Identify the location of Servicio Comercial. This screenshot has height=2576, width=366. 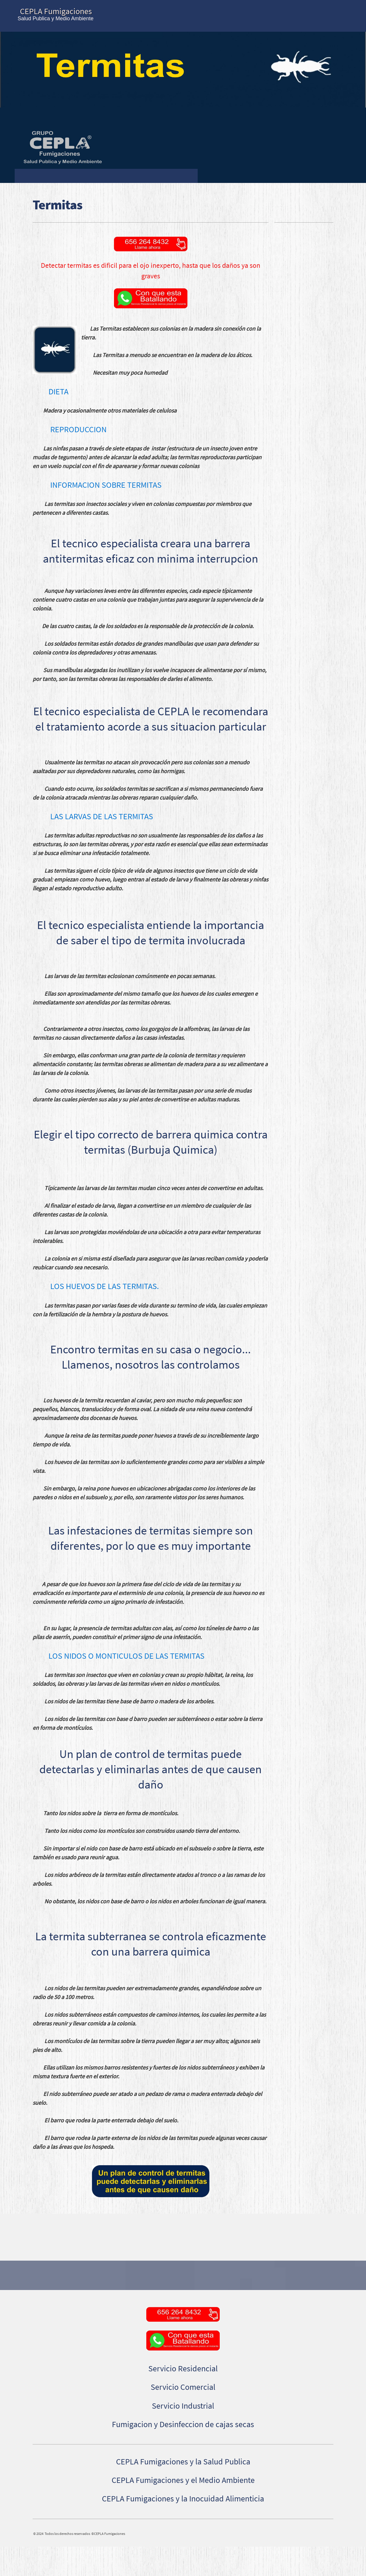
(183, 2387).